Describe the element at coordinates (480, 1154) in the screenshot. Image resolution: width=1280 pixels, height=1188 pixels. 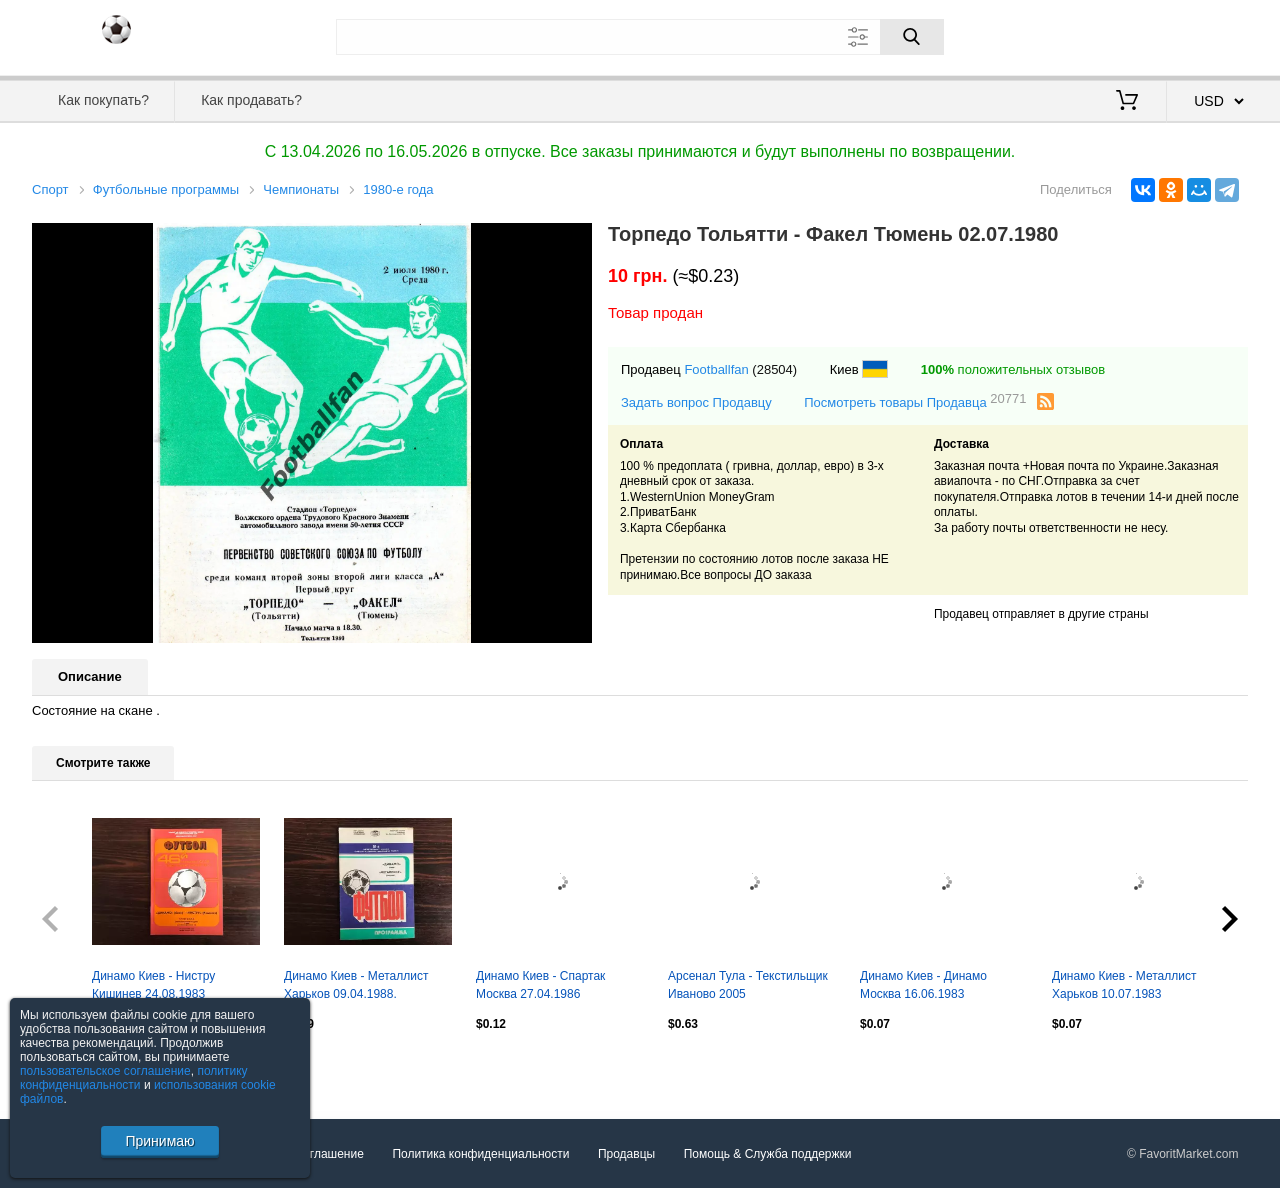
I see `Политика конфиденциальности` at that location.